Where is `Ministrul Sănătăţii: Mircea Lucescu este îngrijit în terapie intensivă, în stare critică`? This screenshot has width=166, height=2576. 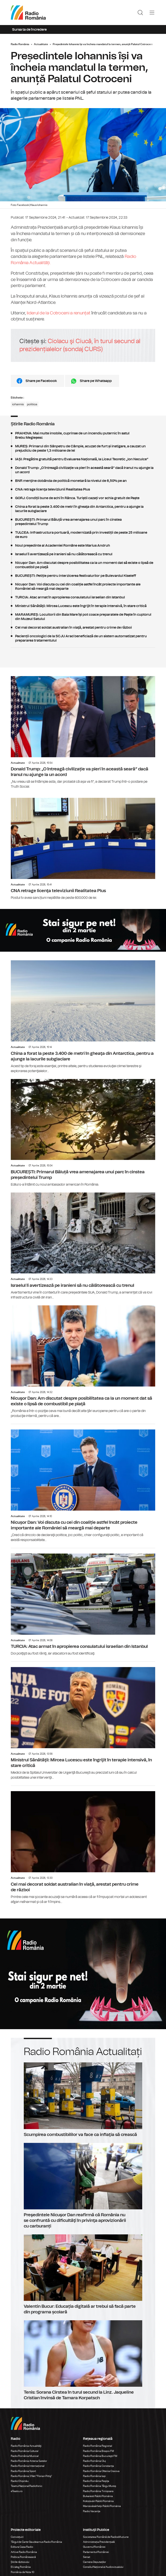 Ministrul Sănătăţii: Mircea Lucescu este îngrijit în terapie intensivă, în stare critică is located at coordinates (83, 606).